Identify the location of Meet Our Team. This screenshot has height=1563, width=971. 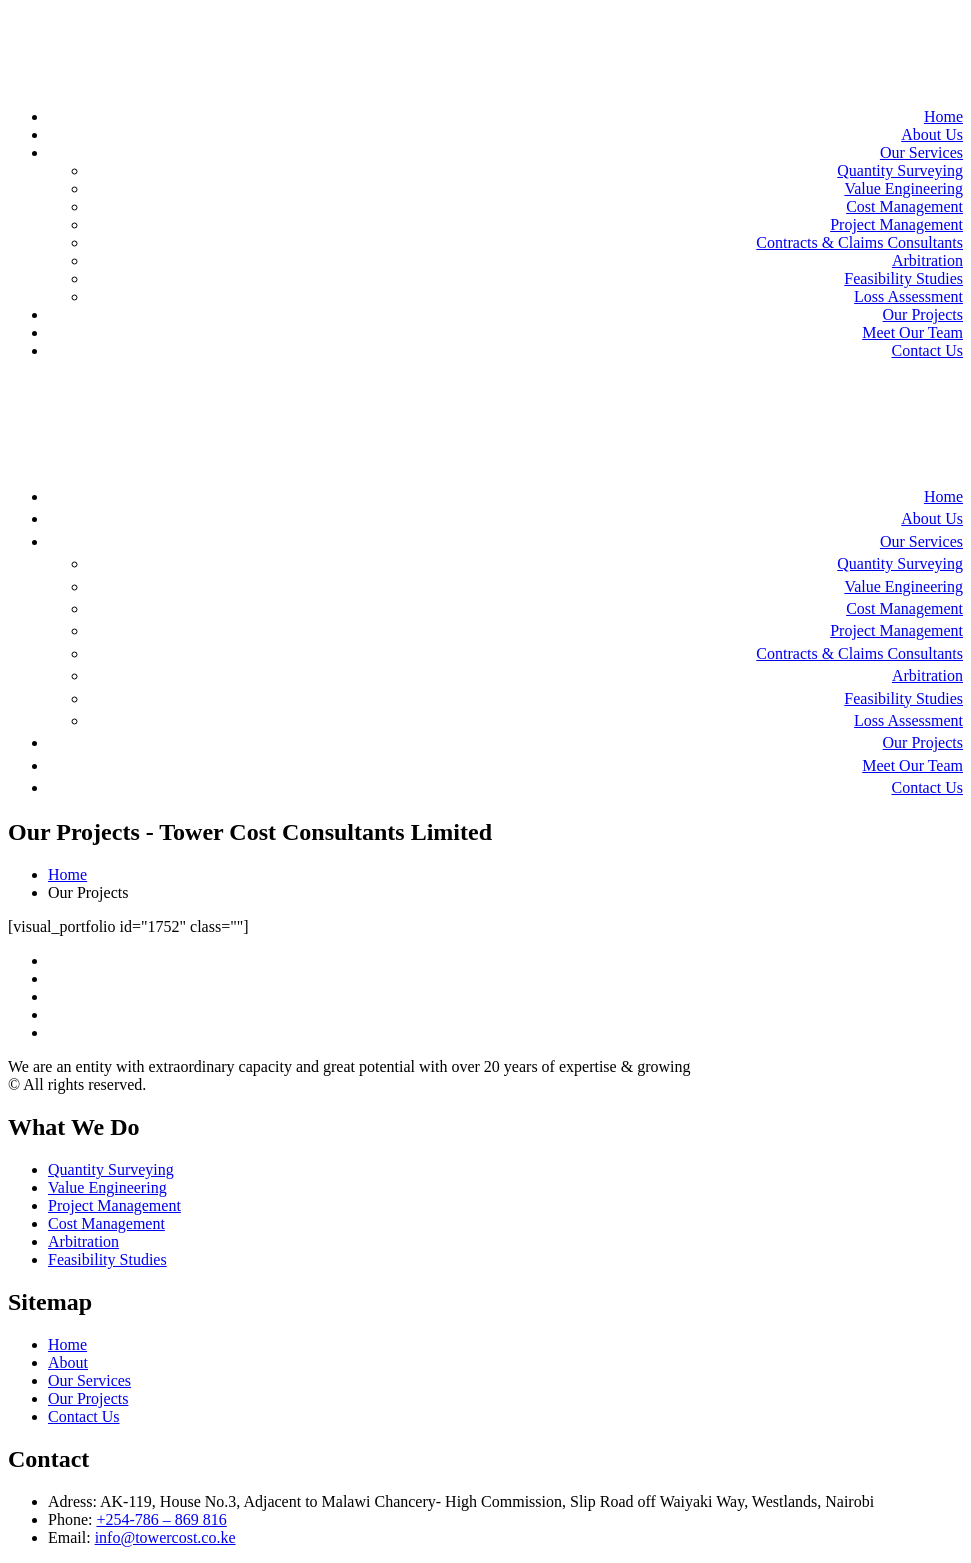
(912, 332).